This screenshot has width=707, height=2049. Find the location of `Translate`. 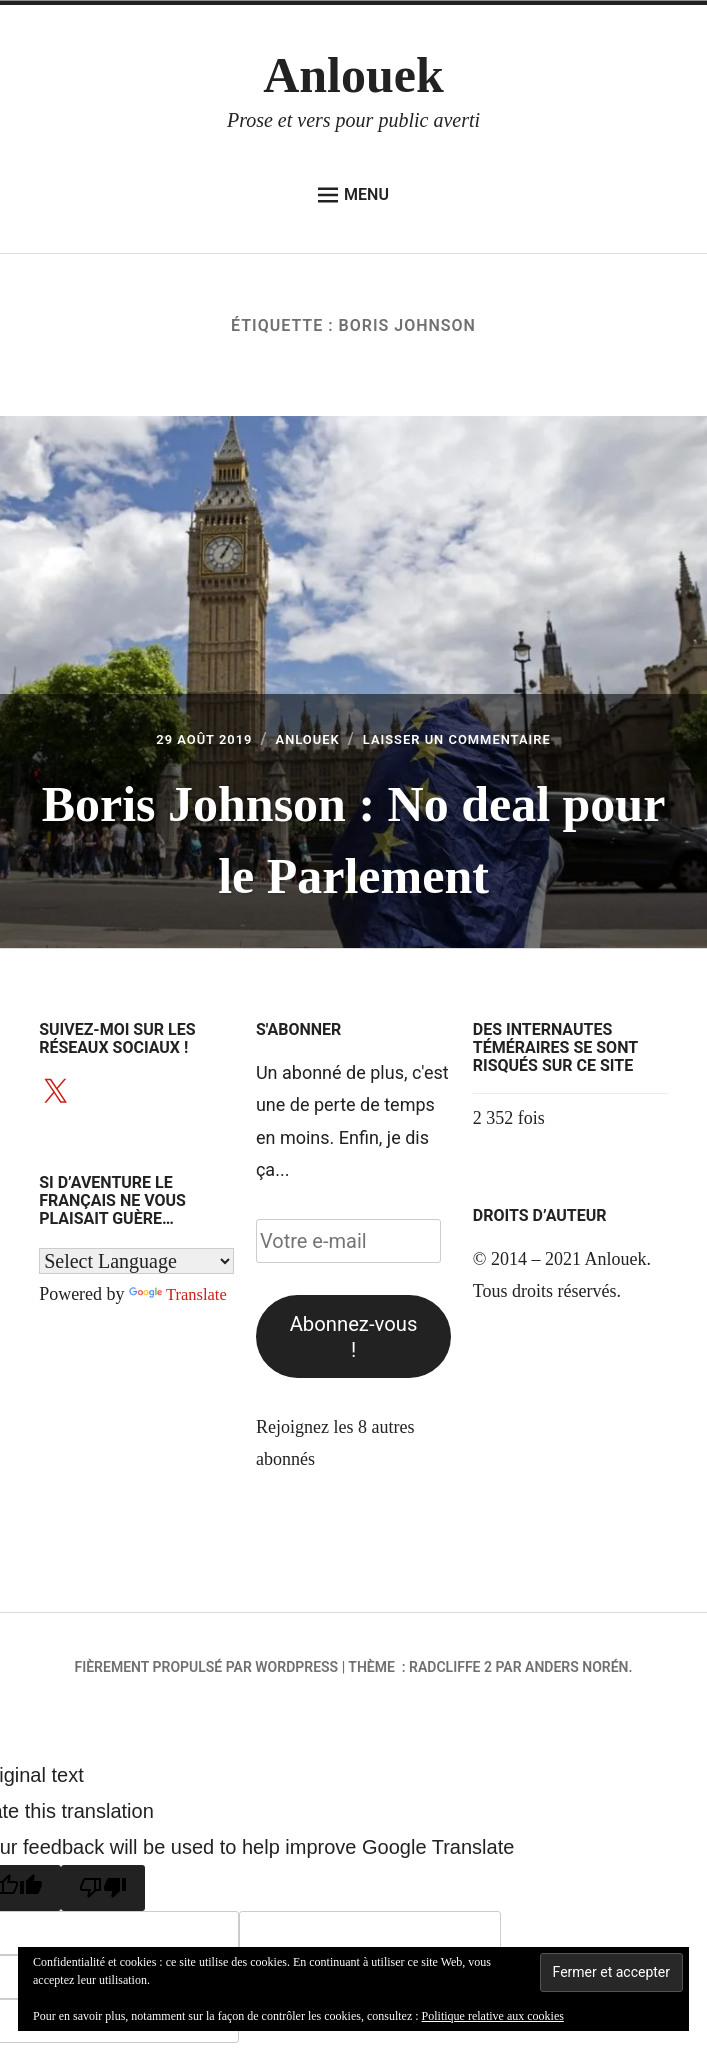

Translate is located at coordinates (180, 1294).